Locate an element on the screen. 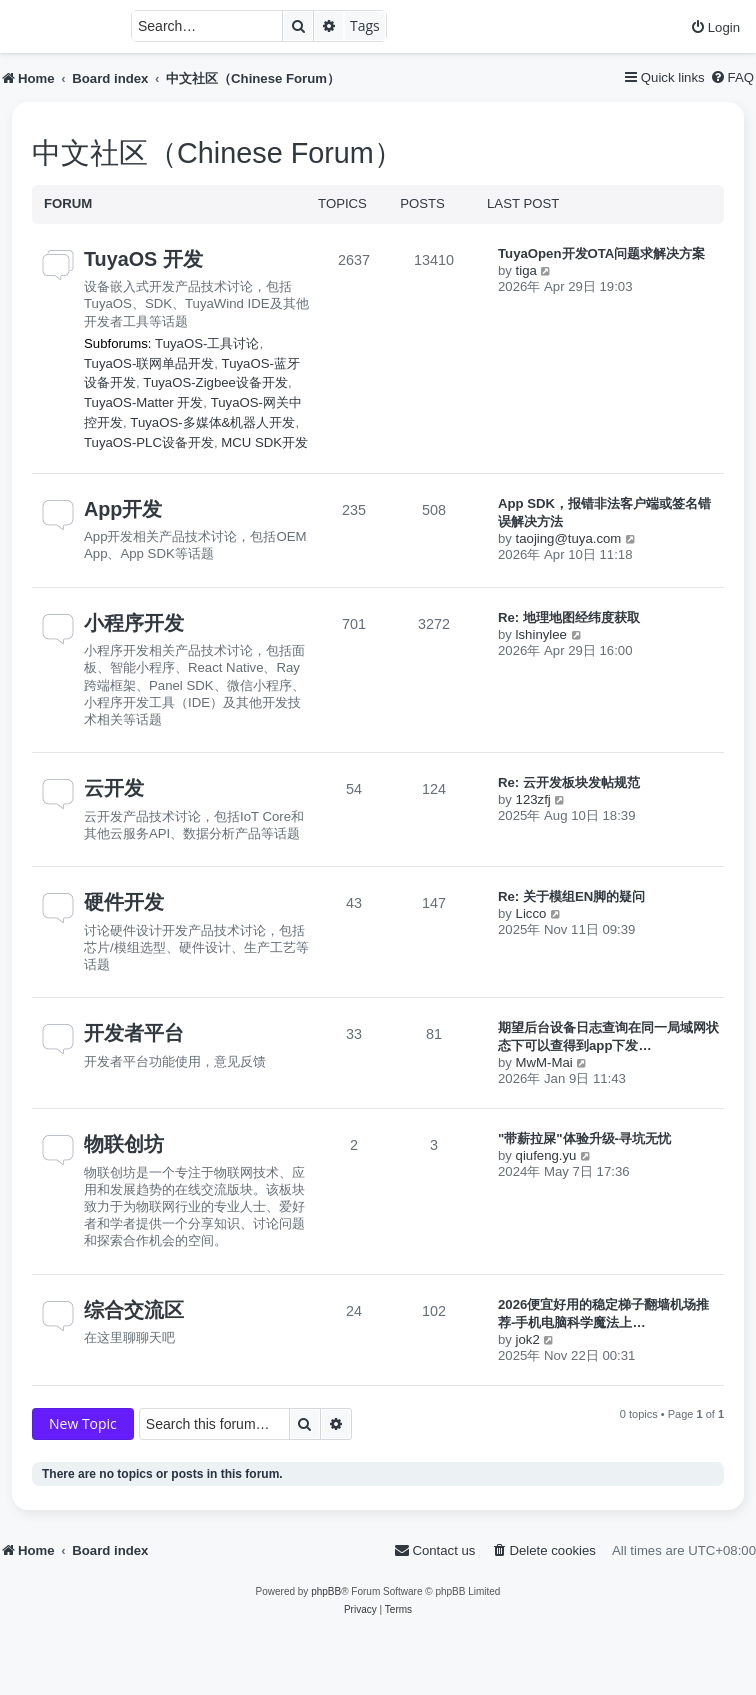 Image resolution: width=756 pixels, height=1695 pixels. 物联创坊 is located at coordinates (124, 1144).